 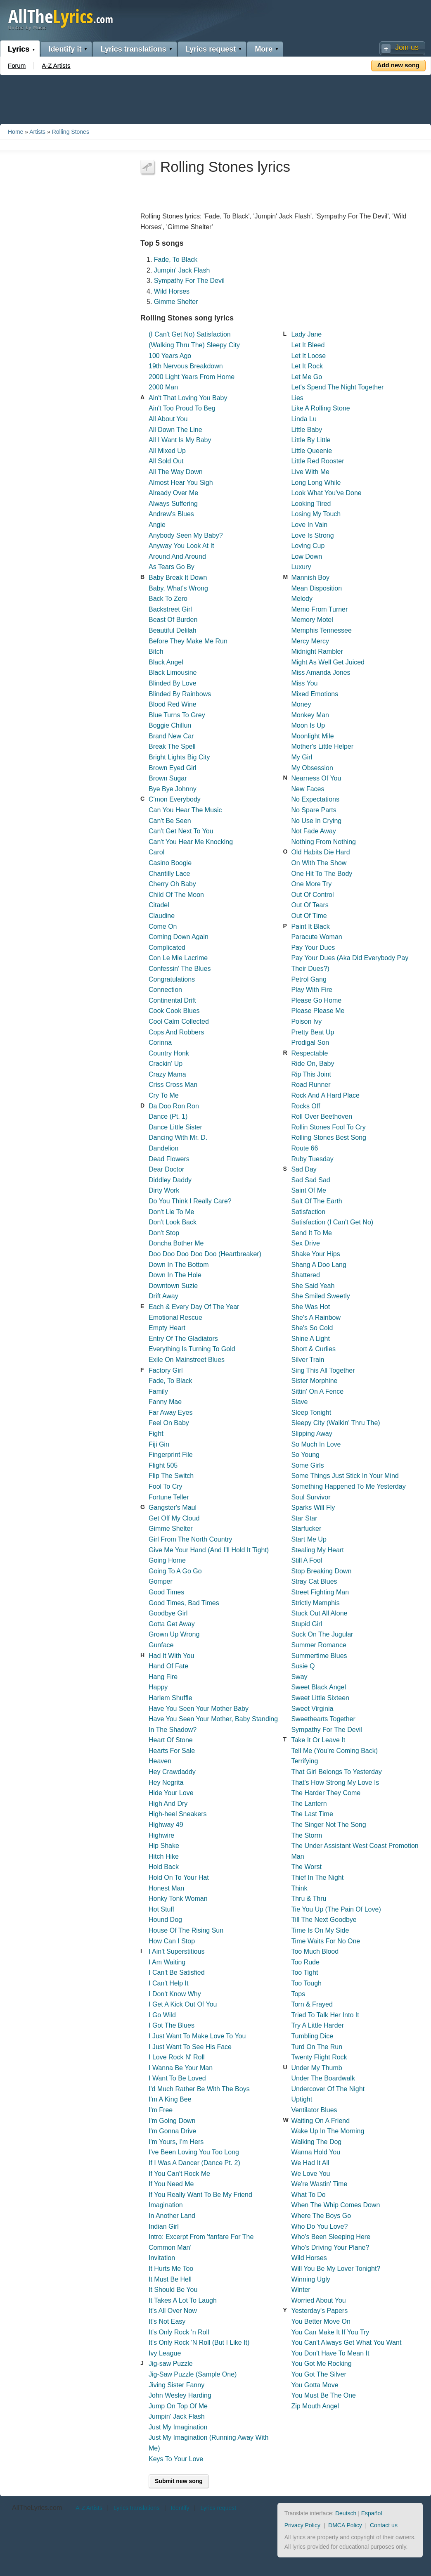 What do you see at coordinates (301, 757) in the screenshot?
I see `My Girl` at bounding box center [301, 757].